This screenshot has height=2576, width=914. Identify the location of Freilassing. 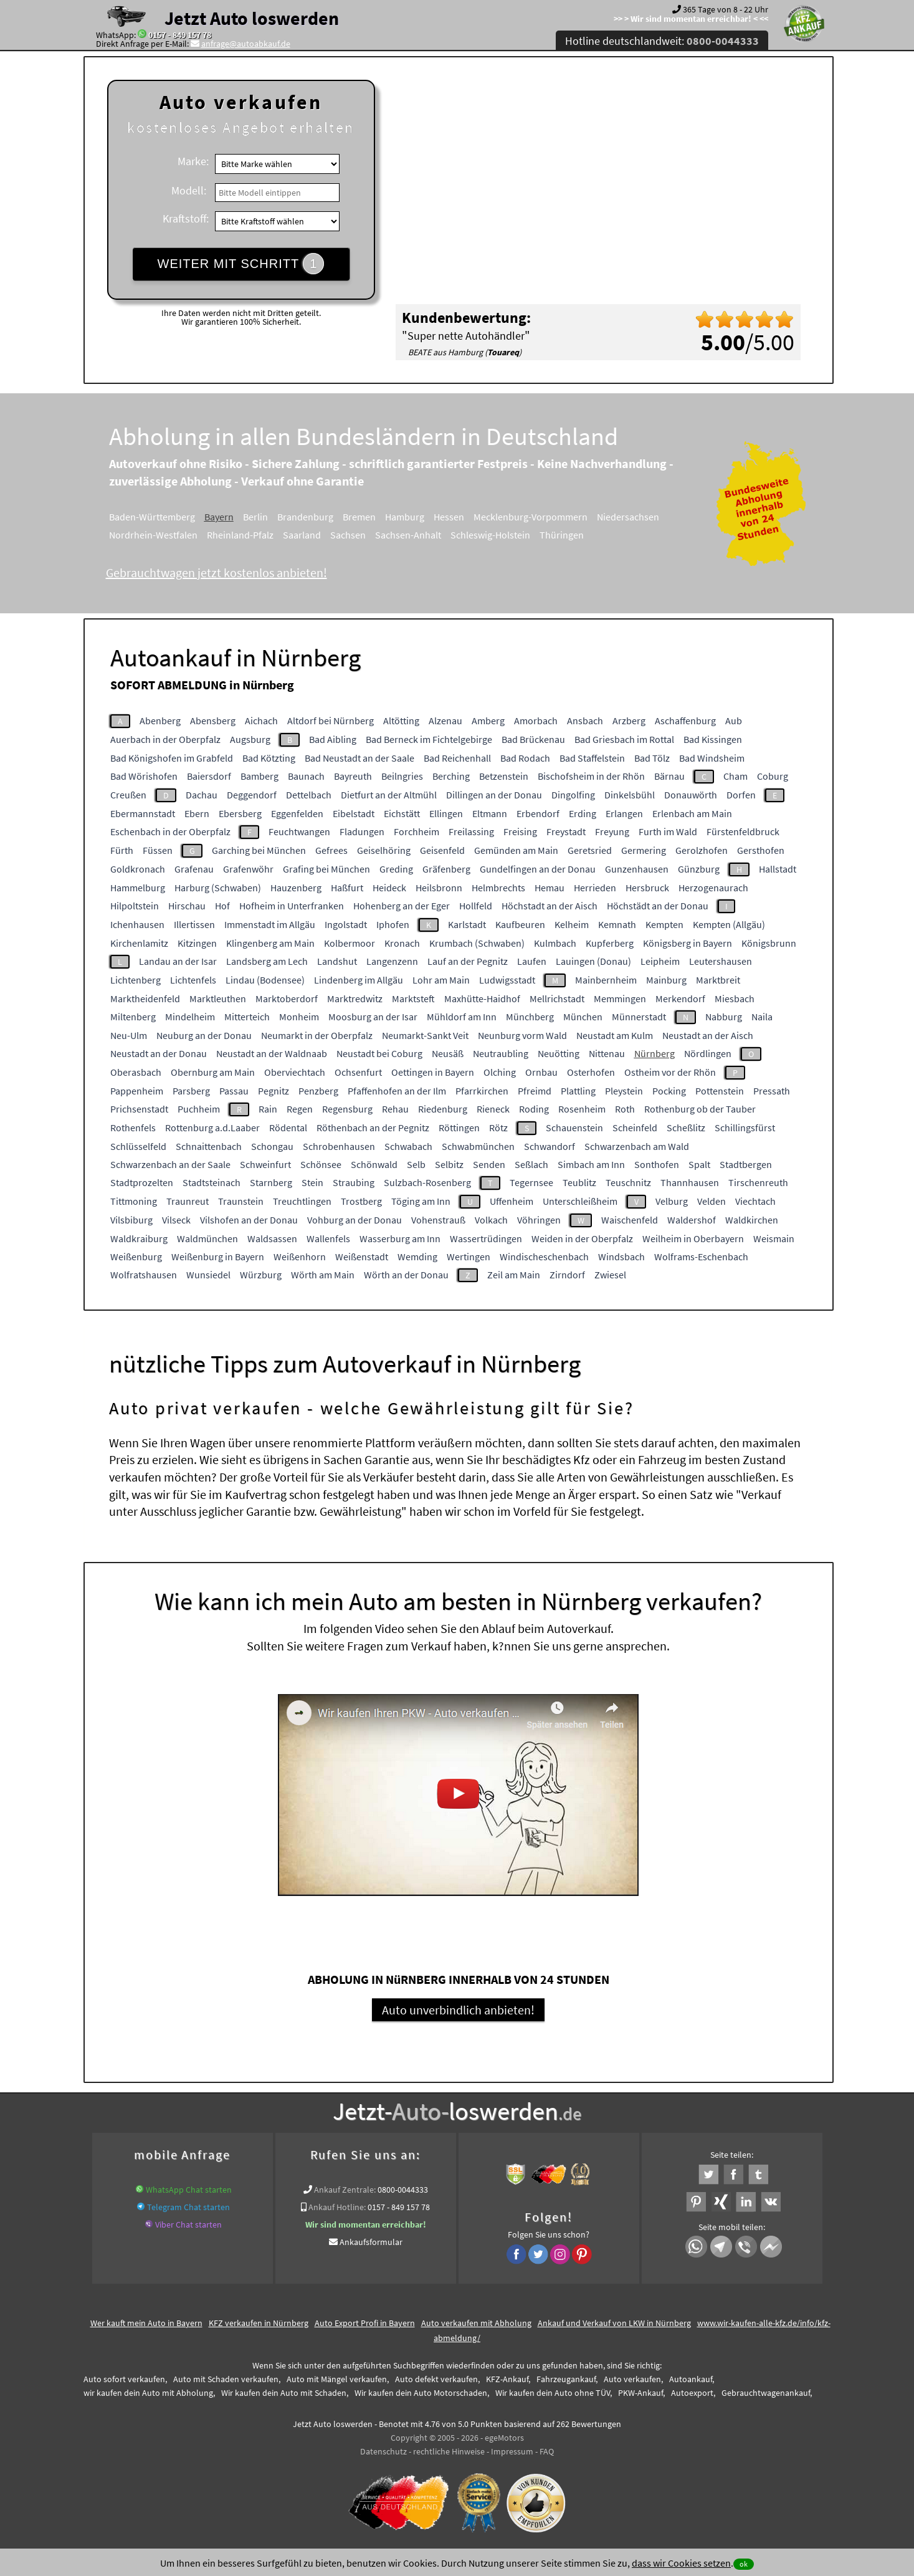
(471, 831).